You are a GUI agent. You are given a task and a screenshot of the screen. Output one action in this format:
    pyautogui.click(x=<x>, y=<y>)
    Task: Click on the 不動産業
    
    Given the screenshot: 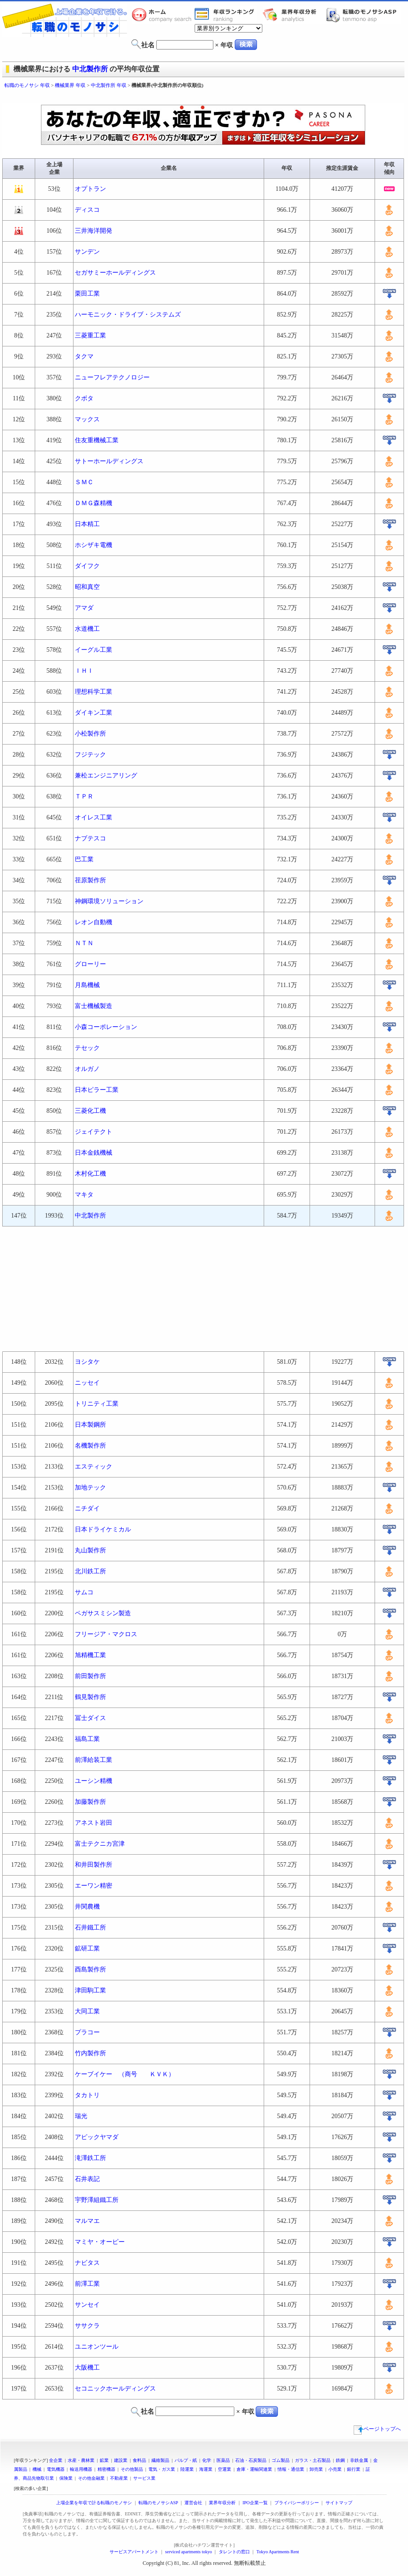 What is the action you would take?
    pyautogui.click(x=119, y=2478)
    